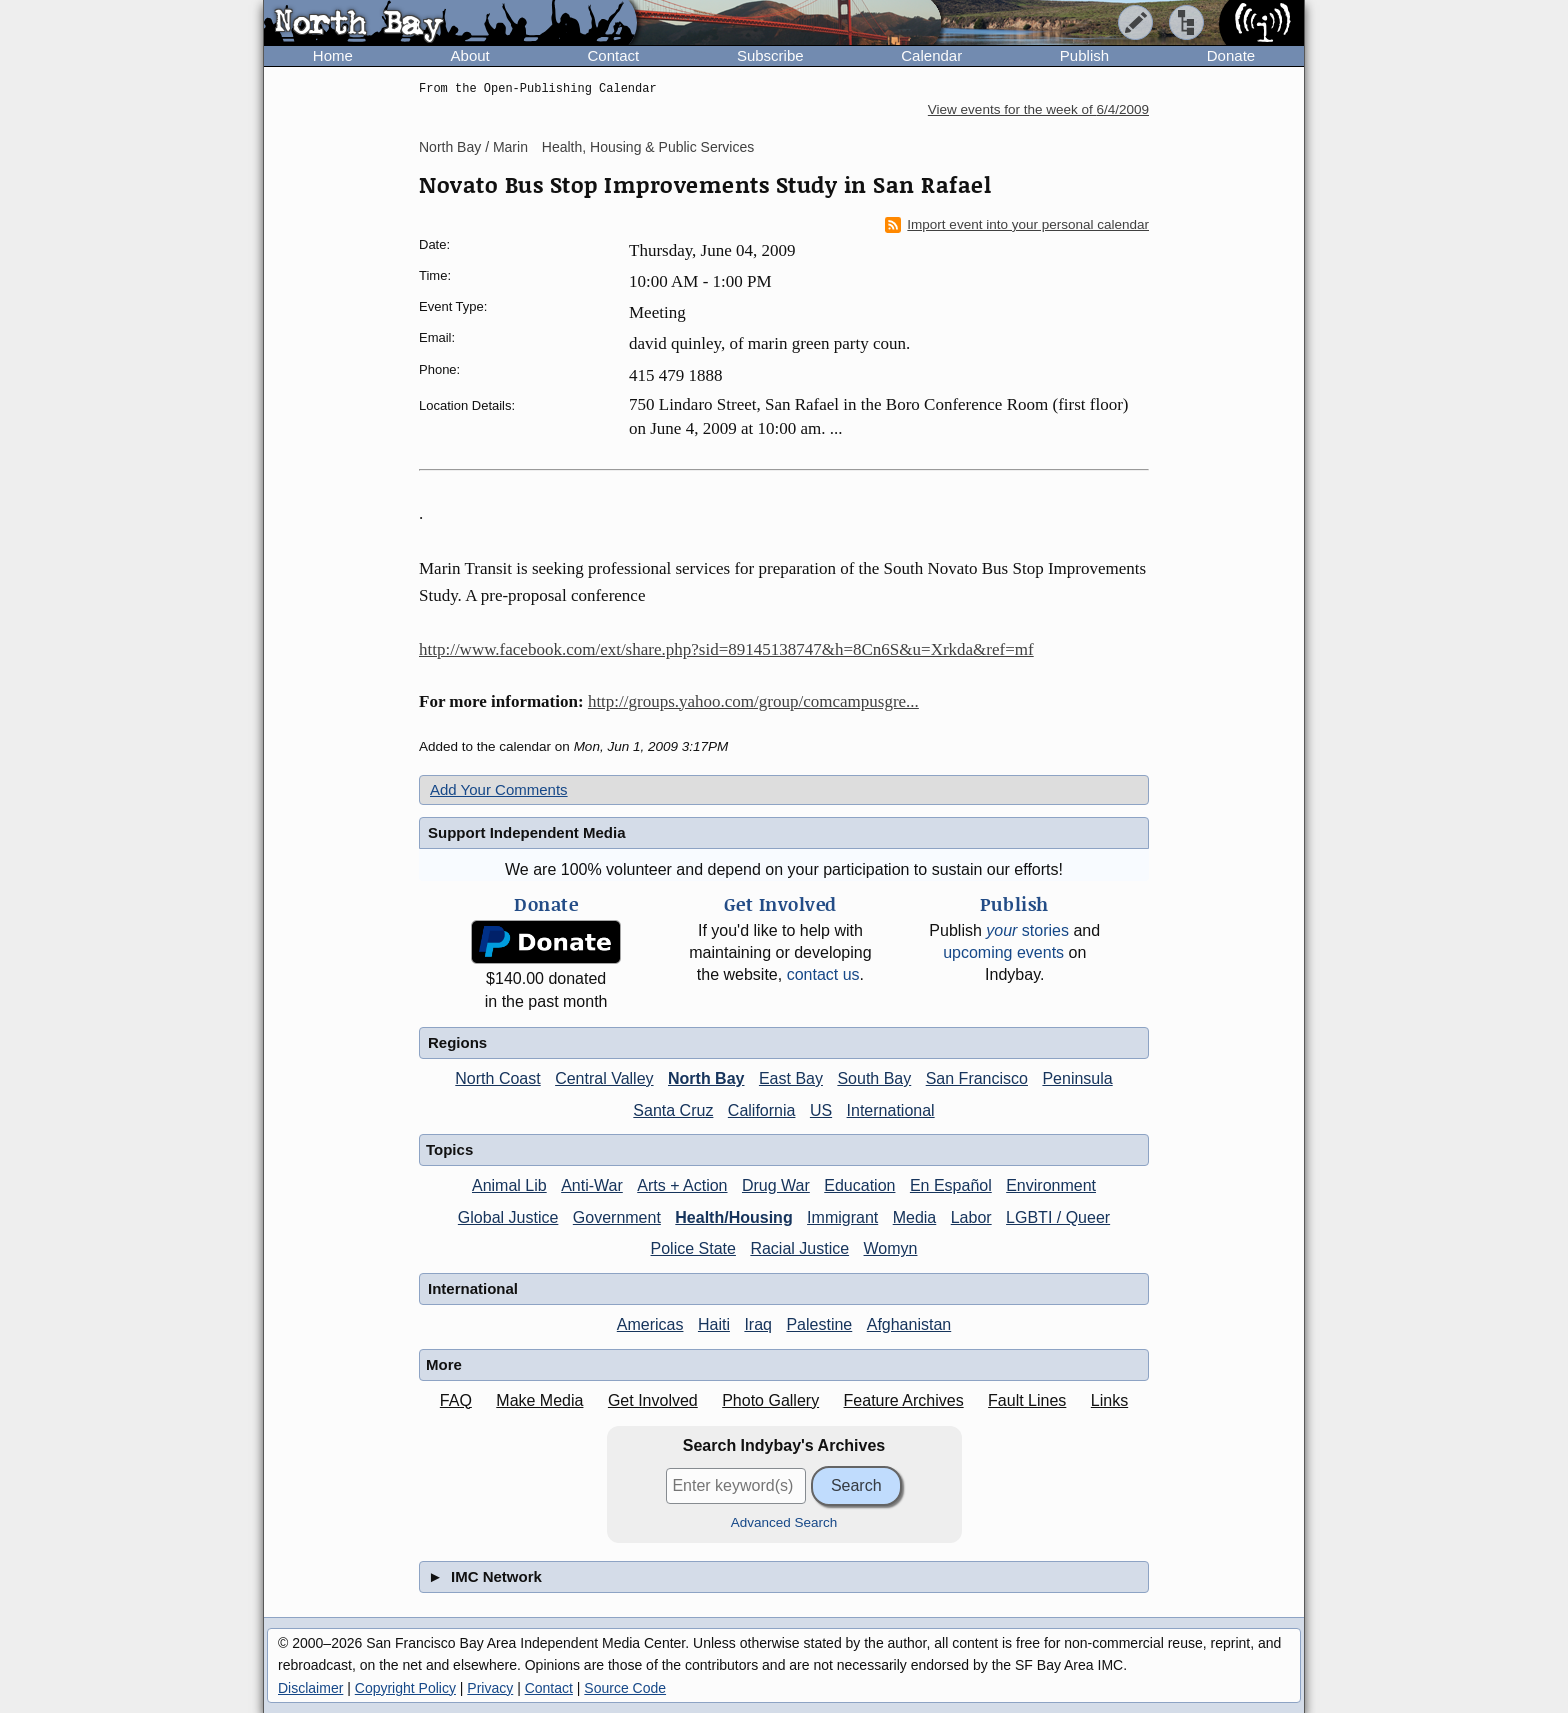 Image resolution: width=1568 pixels, height=1713 pixels. What do you see at coordinates (650, 1324) in the screenshot?
I see `Americas` at bounding box center [650, 1324].